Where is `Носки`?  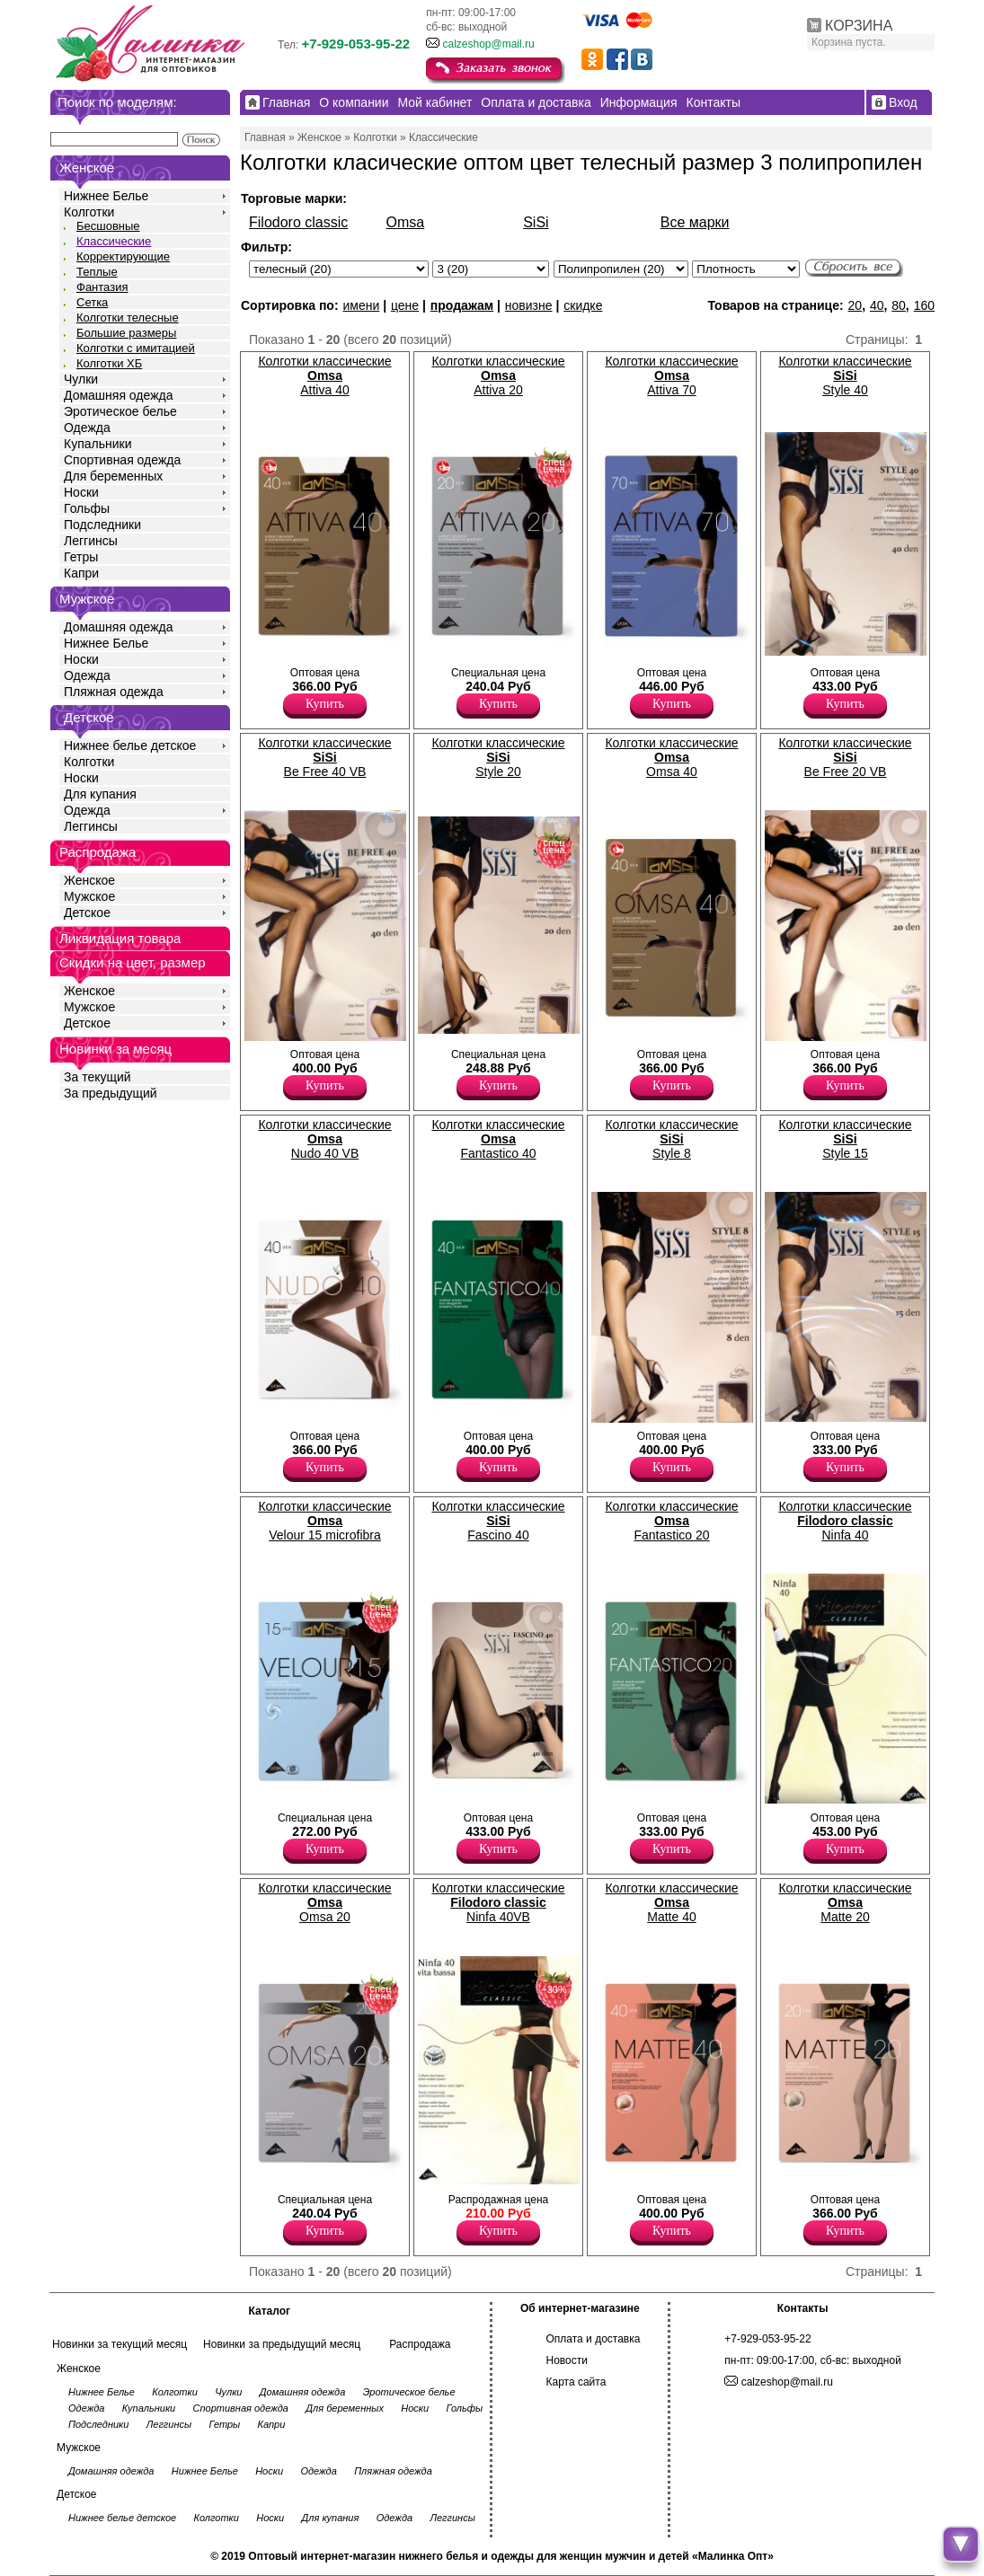 Носки is located at coordinates (81, 492).